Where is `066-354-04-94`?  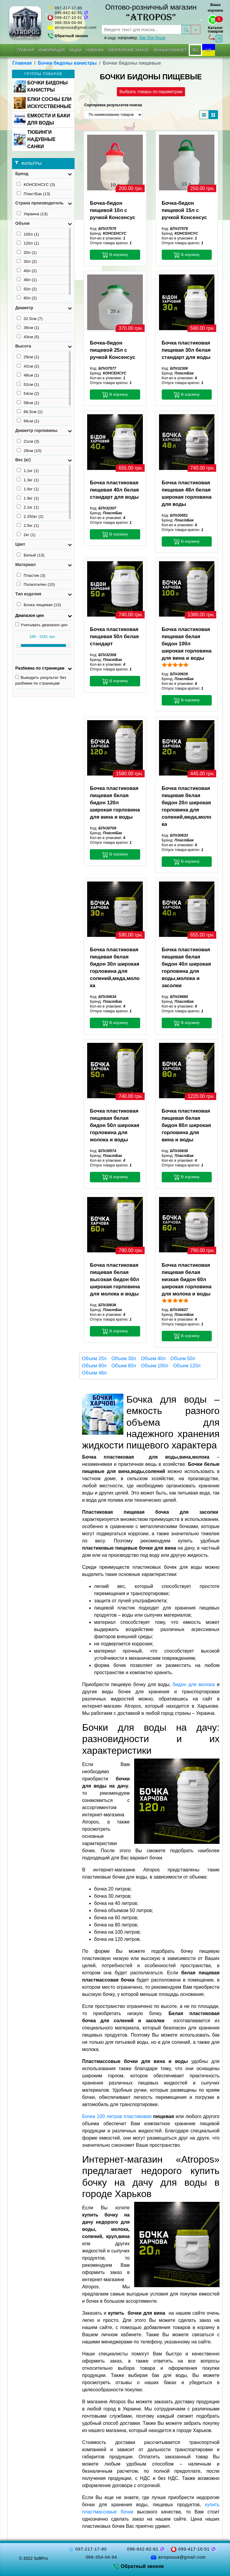
066-354-04-94 is located at coordinates (68, 23).